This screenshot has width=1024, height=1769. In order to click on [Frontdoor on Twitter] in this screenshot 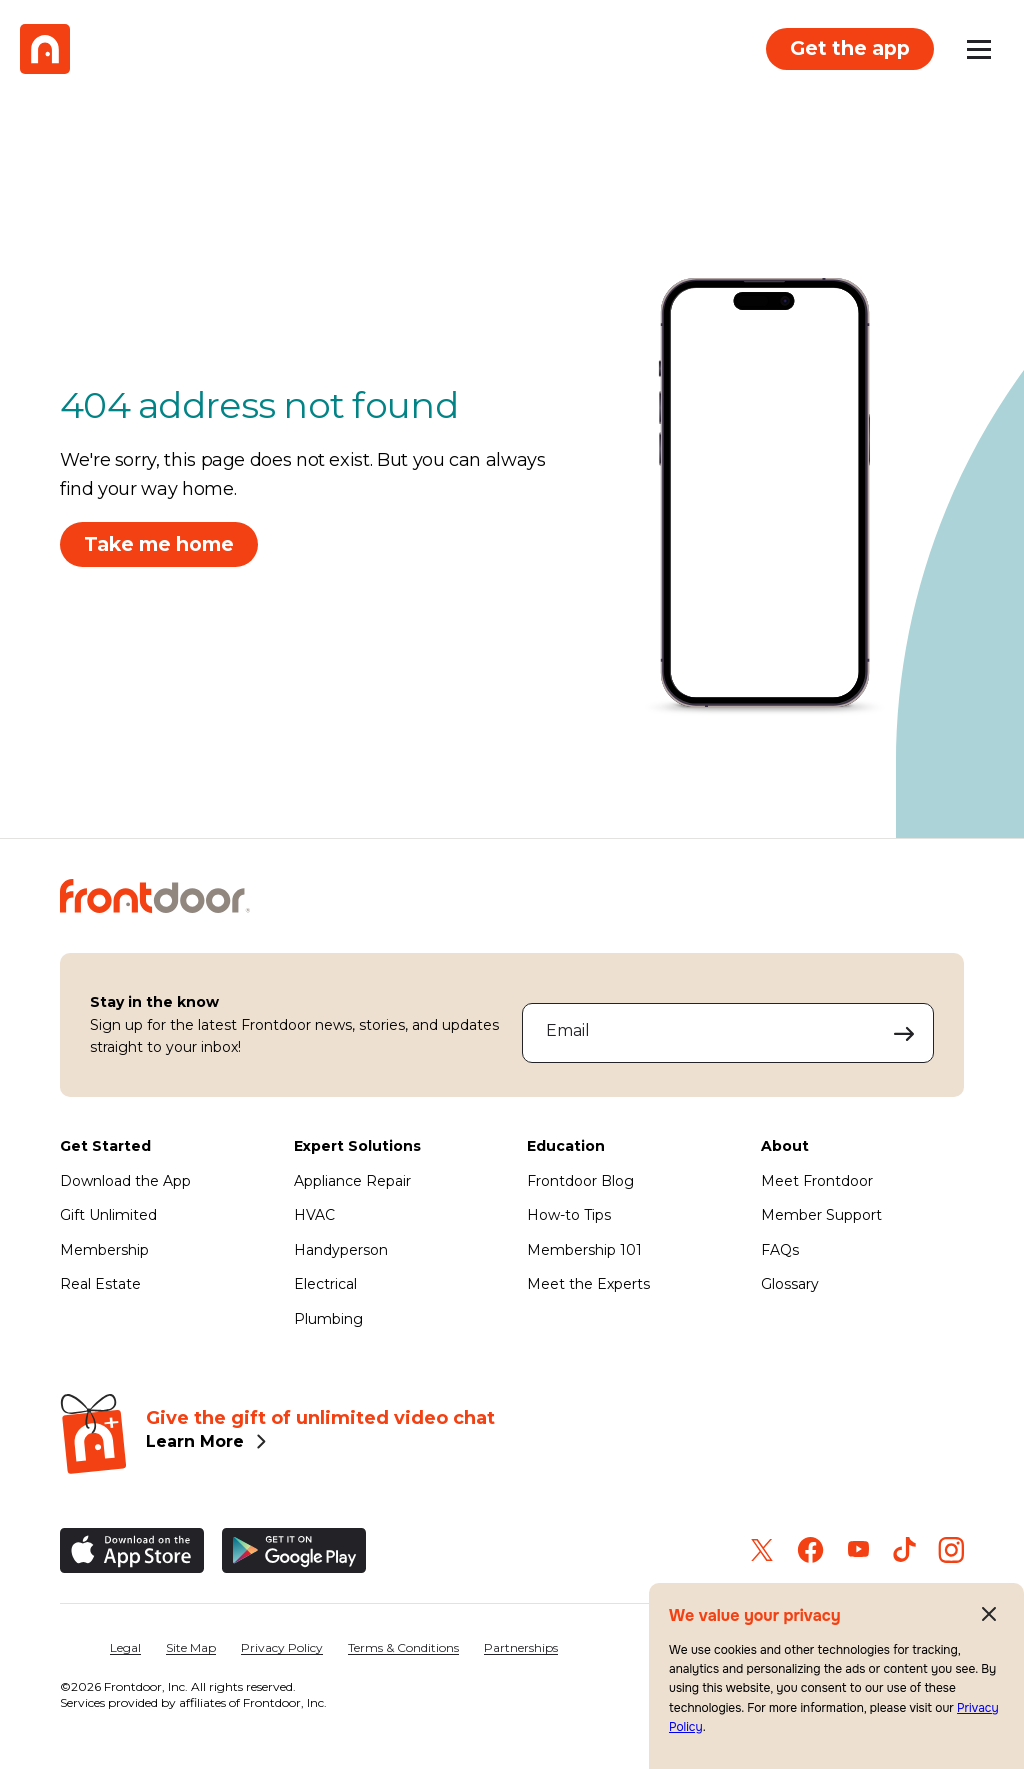, I will do `click(762, 1550)`.